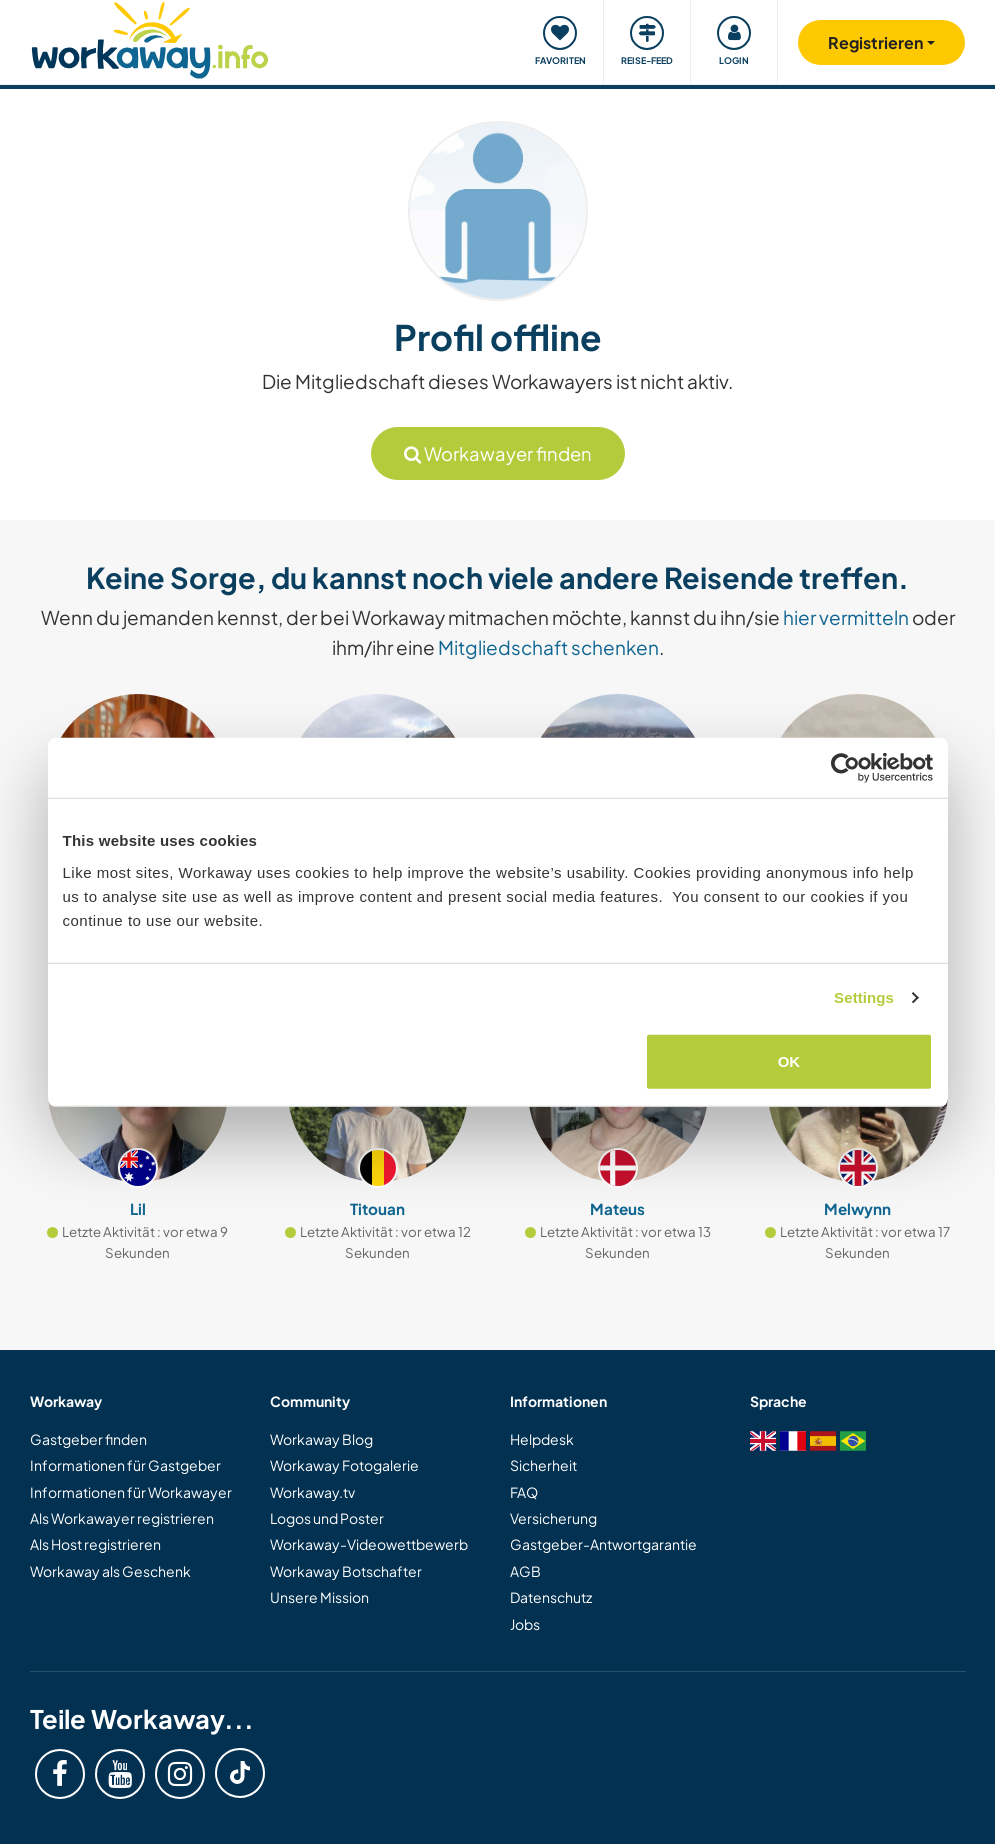 The image size is (995, 1844). I want to click on Unsere Mission, so click(319, 1597).